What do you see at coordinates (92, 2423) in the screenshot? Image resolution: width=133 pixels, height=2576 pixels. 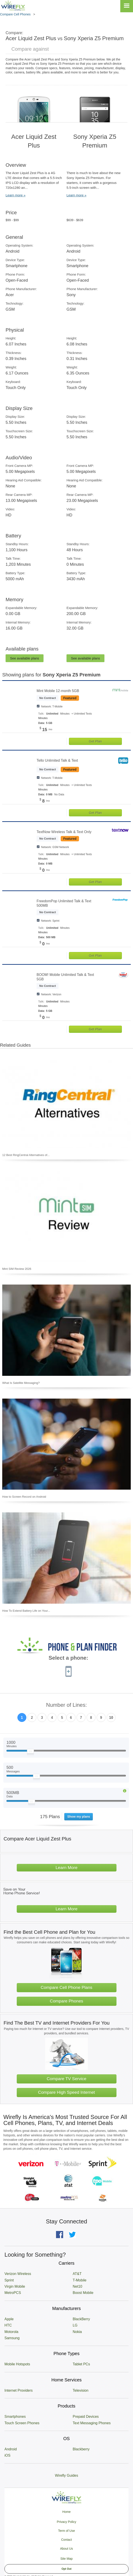 I see `Text Messaging Phones` at bounding box center [92, 2423].